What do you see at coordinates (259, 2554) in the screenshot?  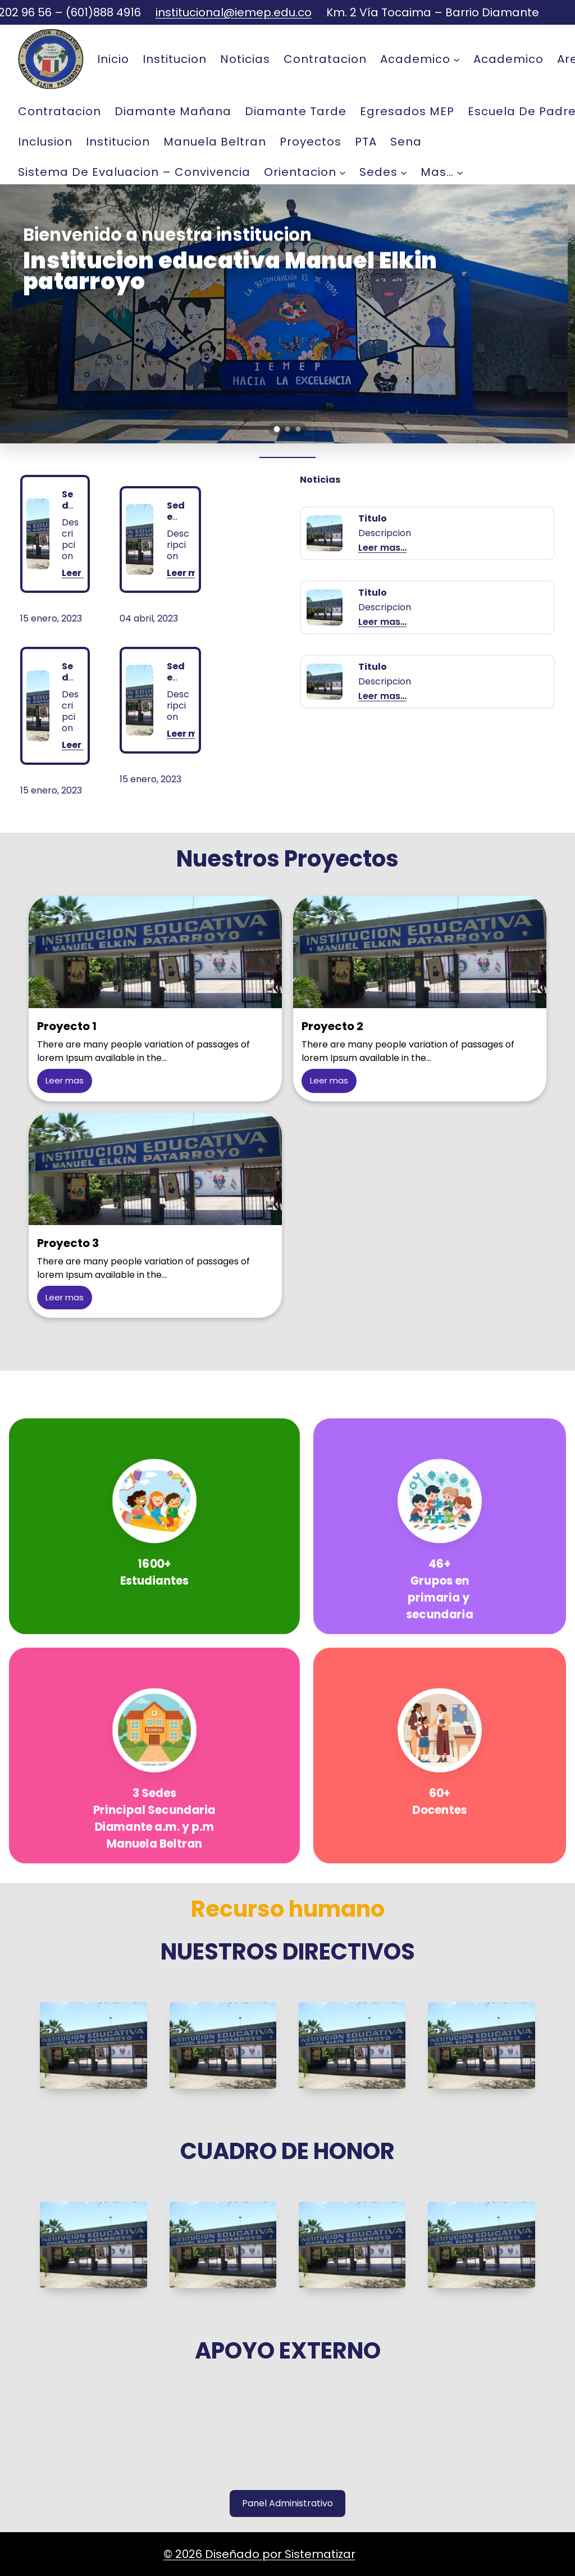 I see `© 2026 Diseñado por Sistematizar` at bounding box center [259, 2554].